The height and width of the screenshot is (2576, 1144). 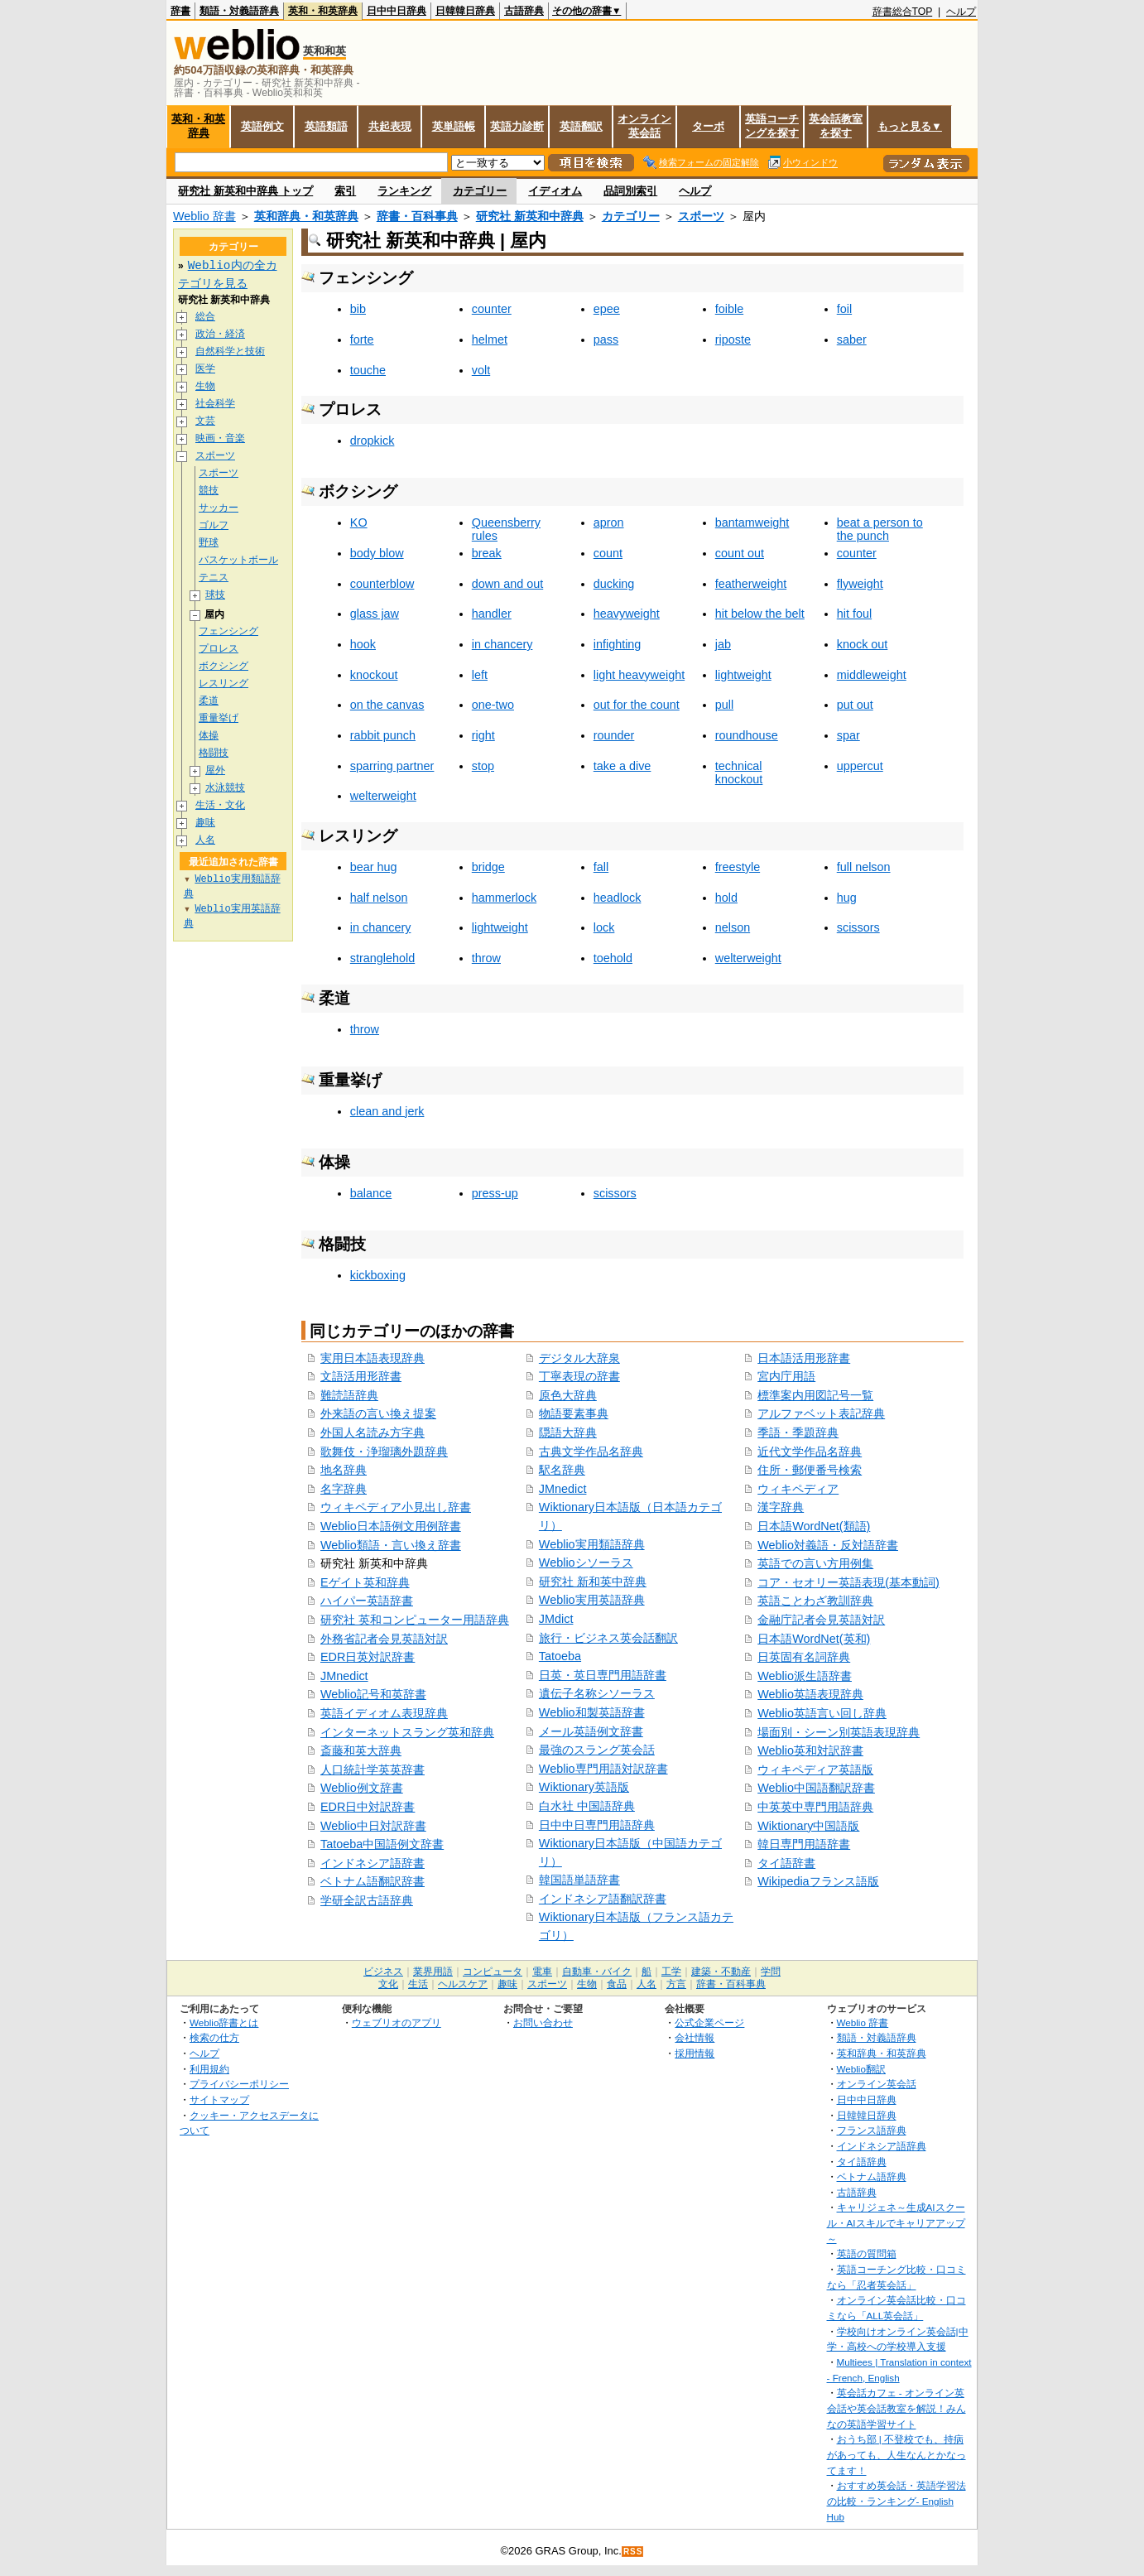 I want to click on 社会科学, so click(x=215, y=404).